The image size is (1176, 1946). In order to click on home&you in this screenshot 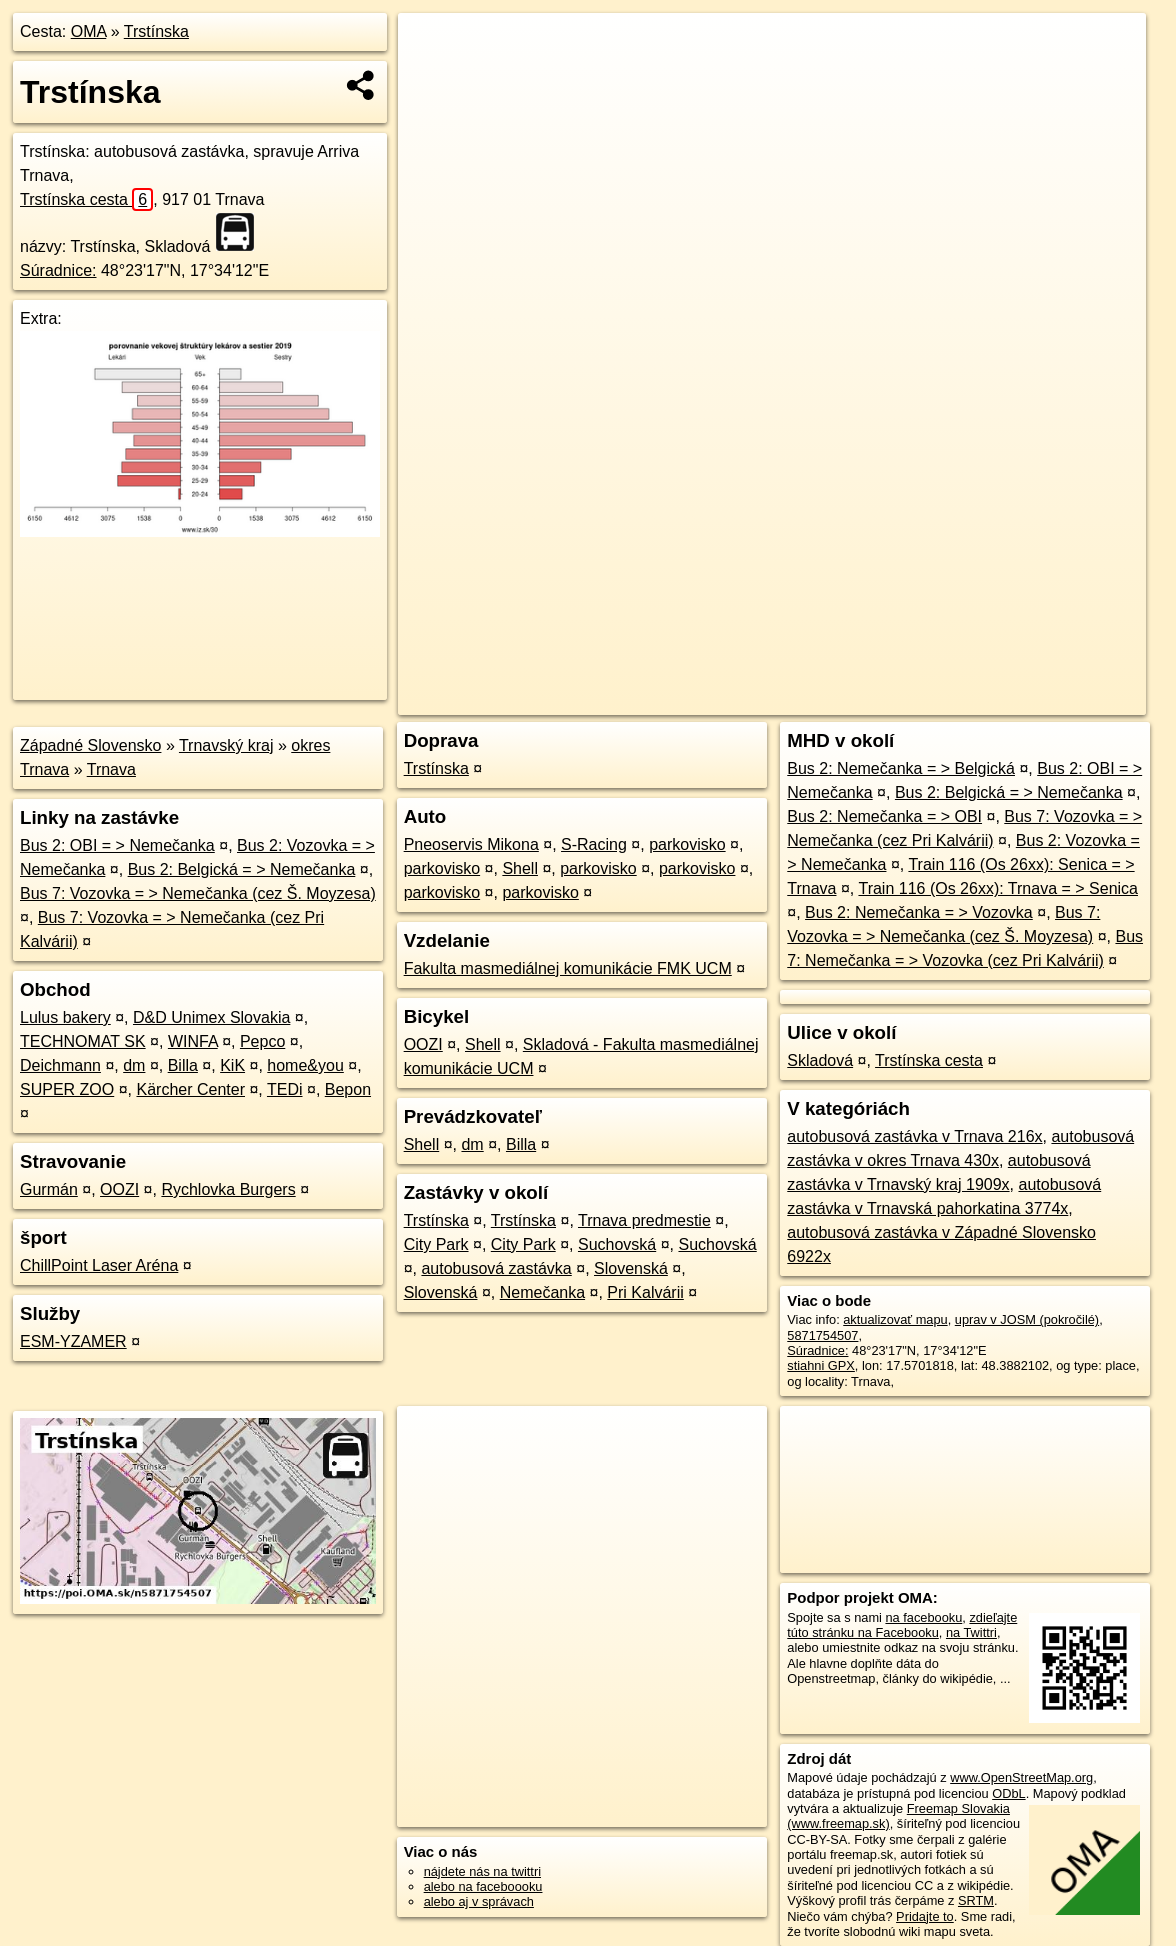, I will do `click(305, 1065)`.